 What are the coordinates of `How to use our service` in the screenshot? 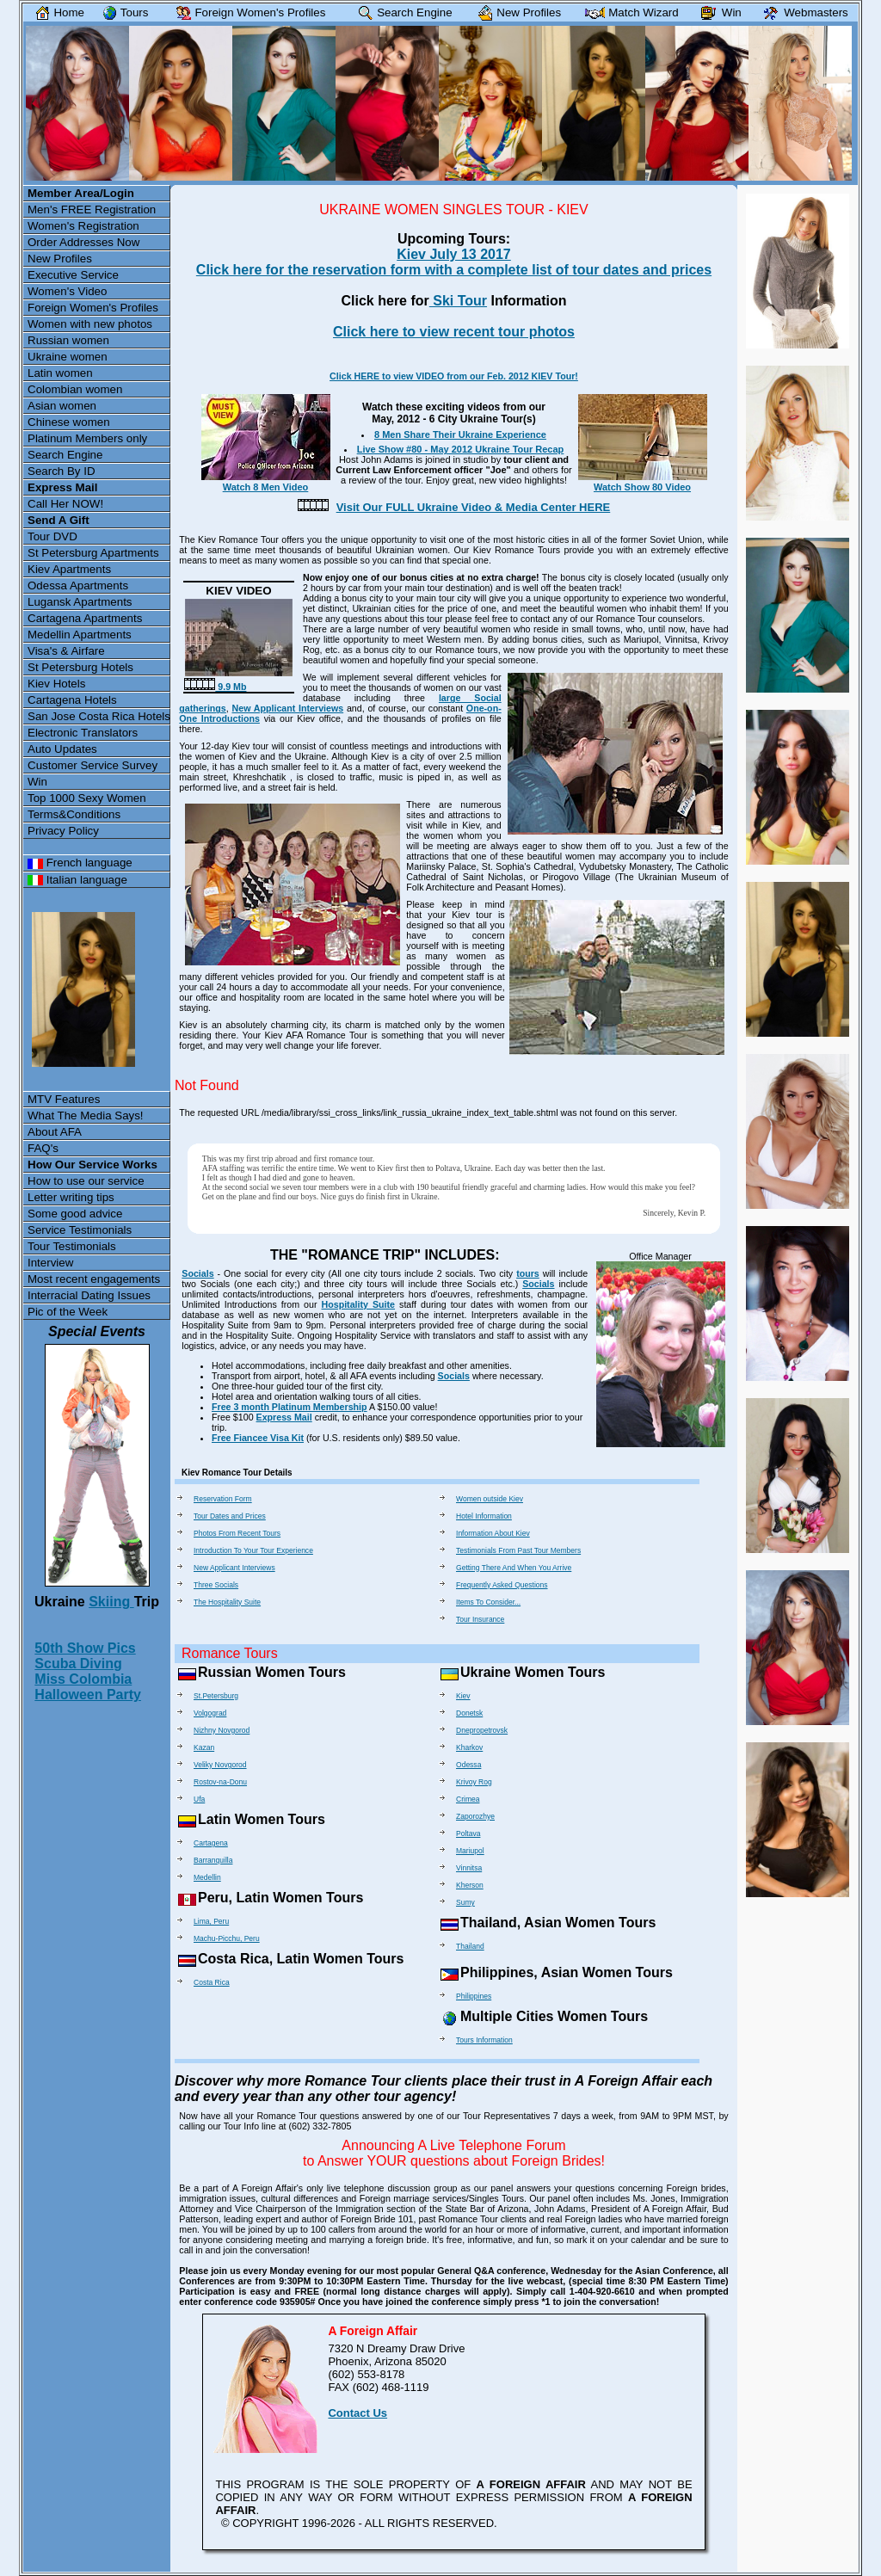 It's located at (86, 1180).